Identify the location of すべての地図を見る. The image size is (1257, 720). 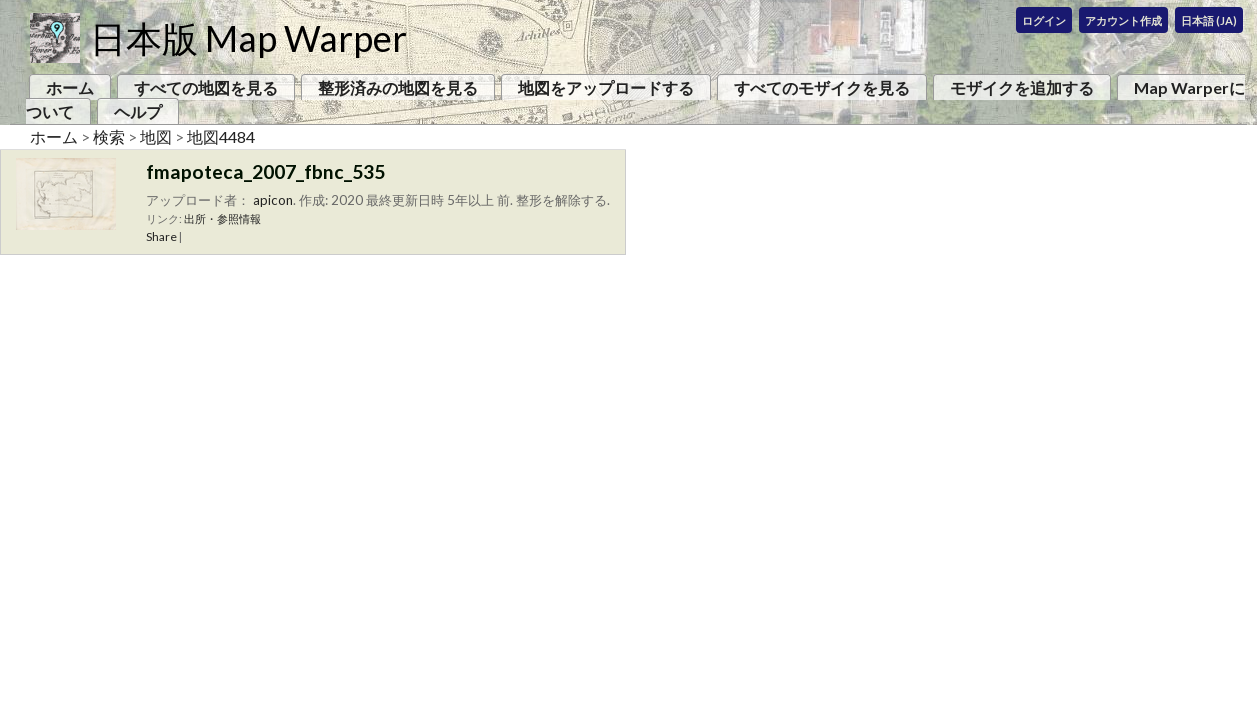
(206, 87).